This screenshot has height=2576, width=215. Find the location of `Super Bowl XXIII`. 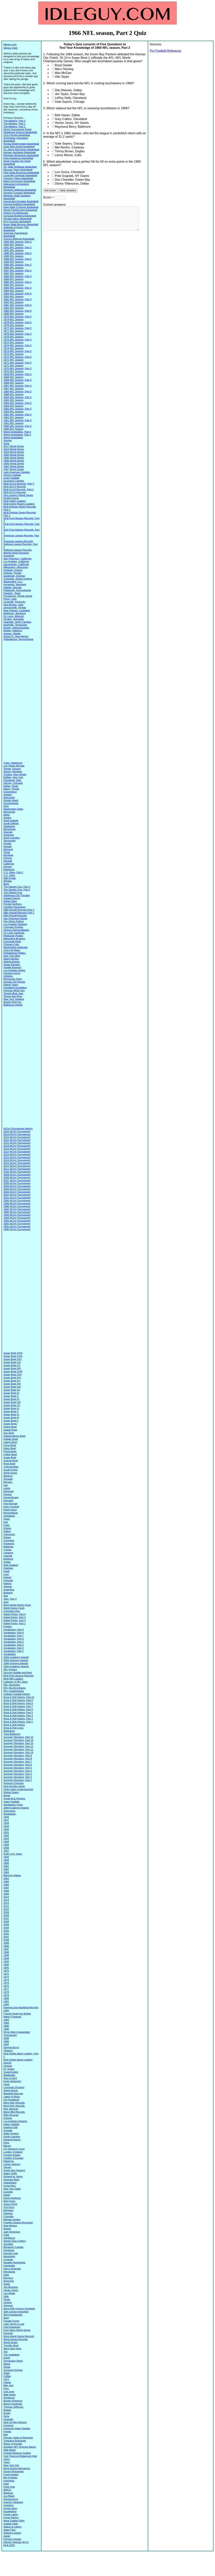

Super Bowl XXIII is located at coordinates (12, 1376).